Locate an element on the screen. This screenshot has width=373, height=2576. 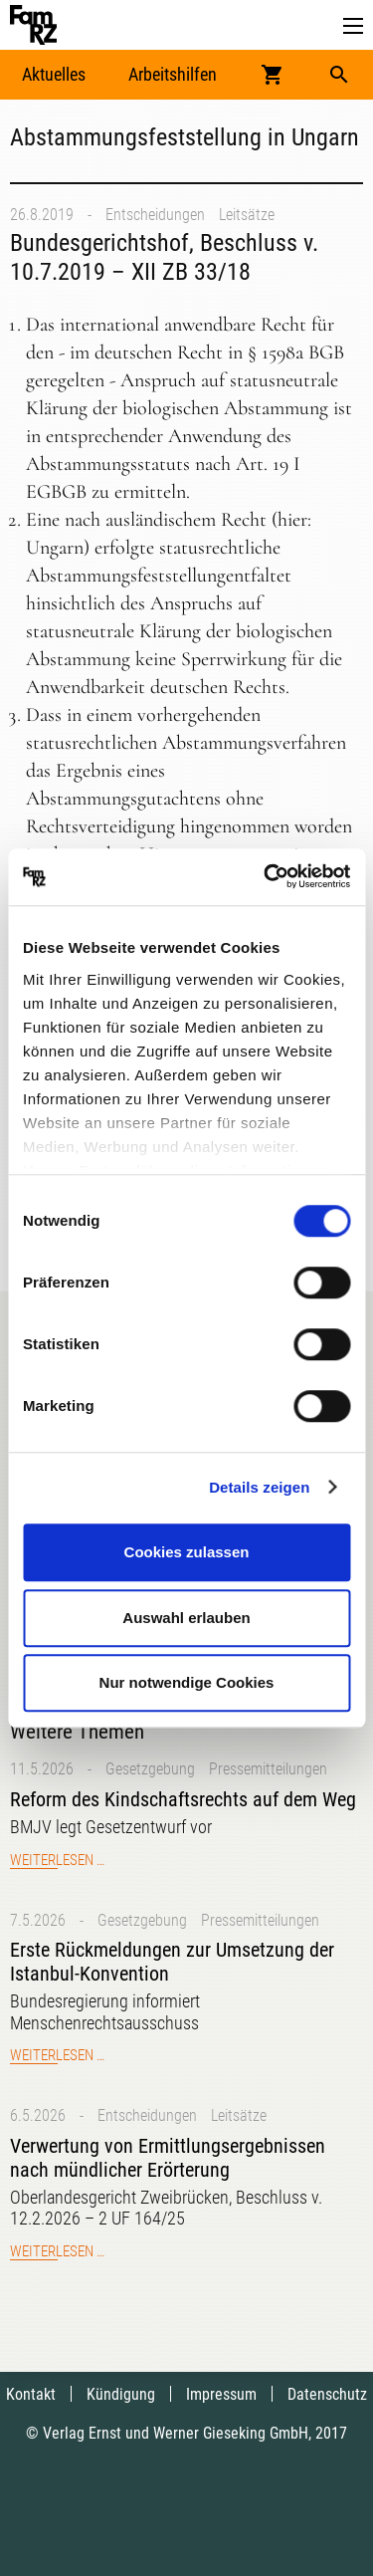
Nur notwendige Cookies is located at coordinates (187, 1682).